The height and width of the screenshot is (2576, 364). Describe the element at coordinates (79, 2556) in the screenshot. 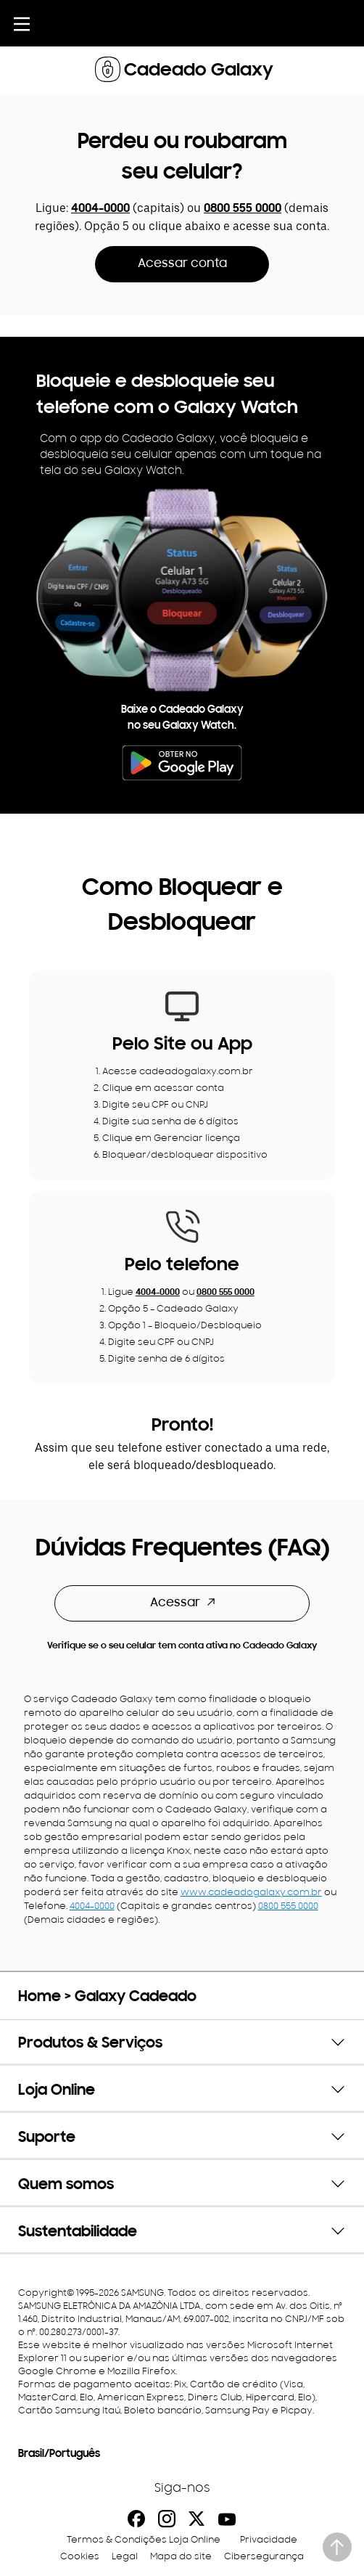

I see `Cookies` at that location.